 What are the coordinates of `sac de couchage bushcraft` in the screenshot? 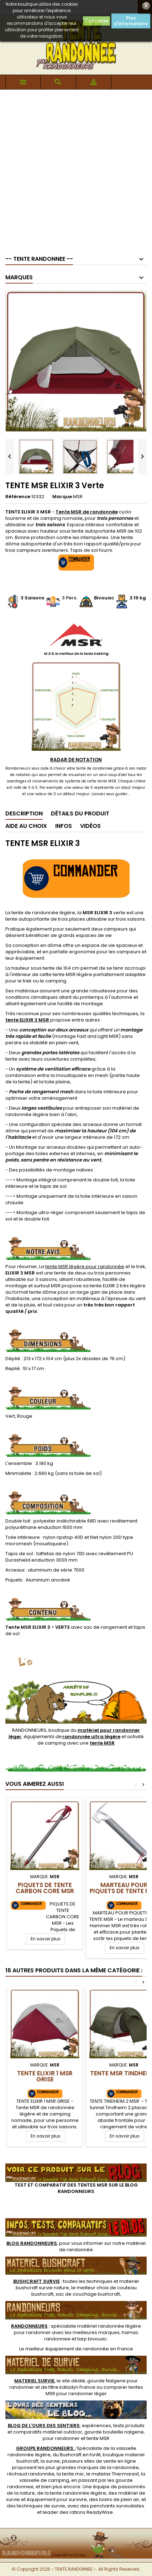 It's located at (88, 2294).